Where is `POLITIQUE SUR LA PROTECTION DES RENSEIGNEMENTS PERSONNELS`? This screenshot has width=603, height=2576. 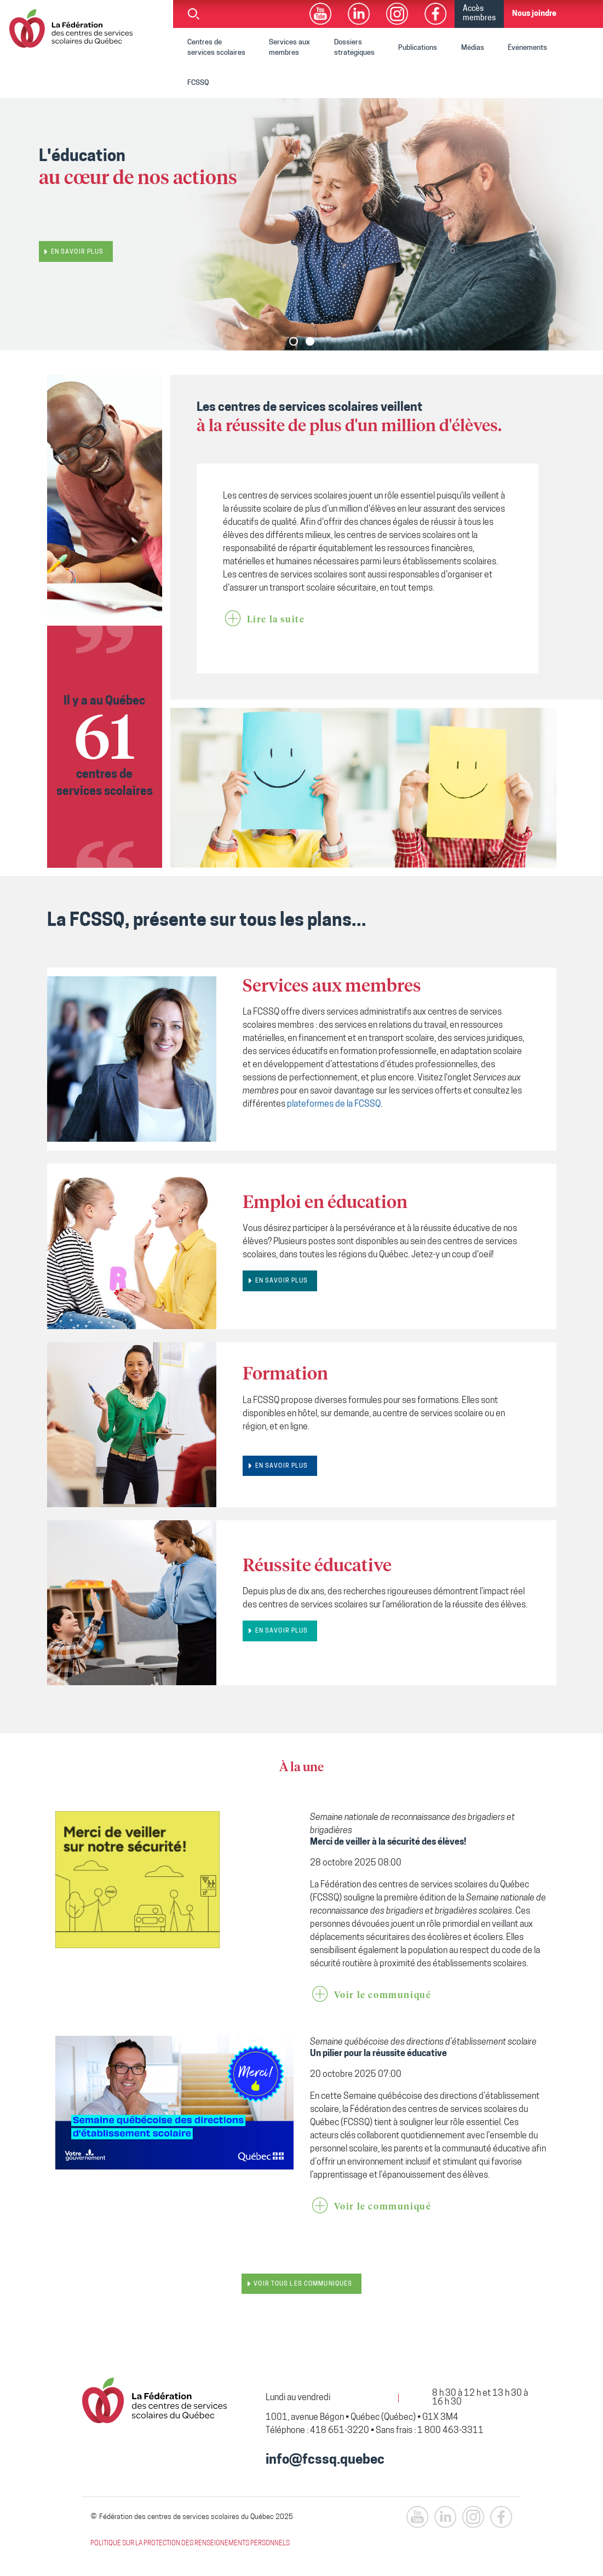 POLITIQUE SUR LA PROTECTION DES RENSEIGNEMENTS PERSONNELS is located at coordinates (190, 2543).